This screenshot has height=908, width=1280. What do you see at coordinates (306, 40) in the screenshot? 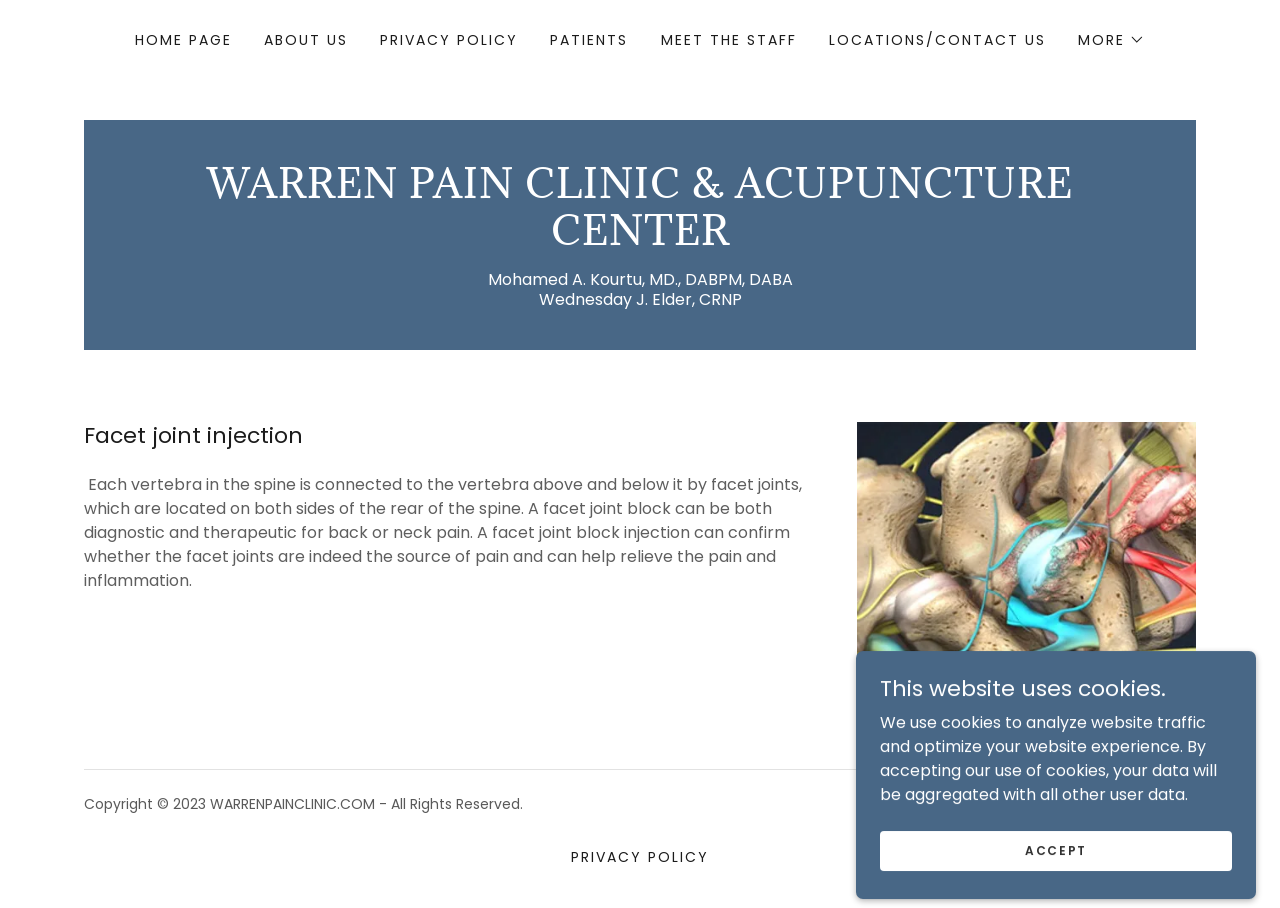
I see `About Us [link]` at bounding box center [306, 40].